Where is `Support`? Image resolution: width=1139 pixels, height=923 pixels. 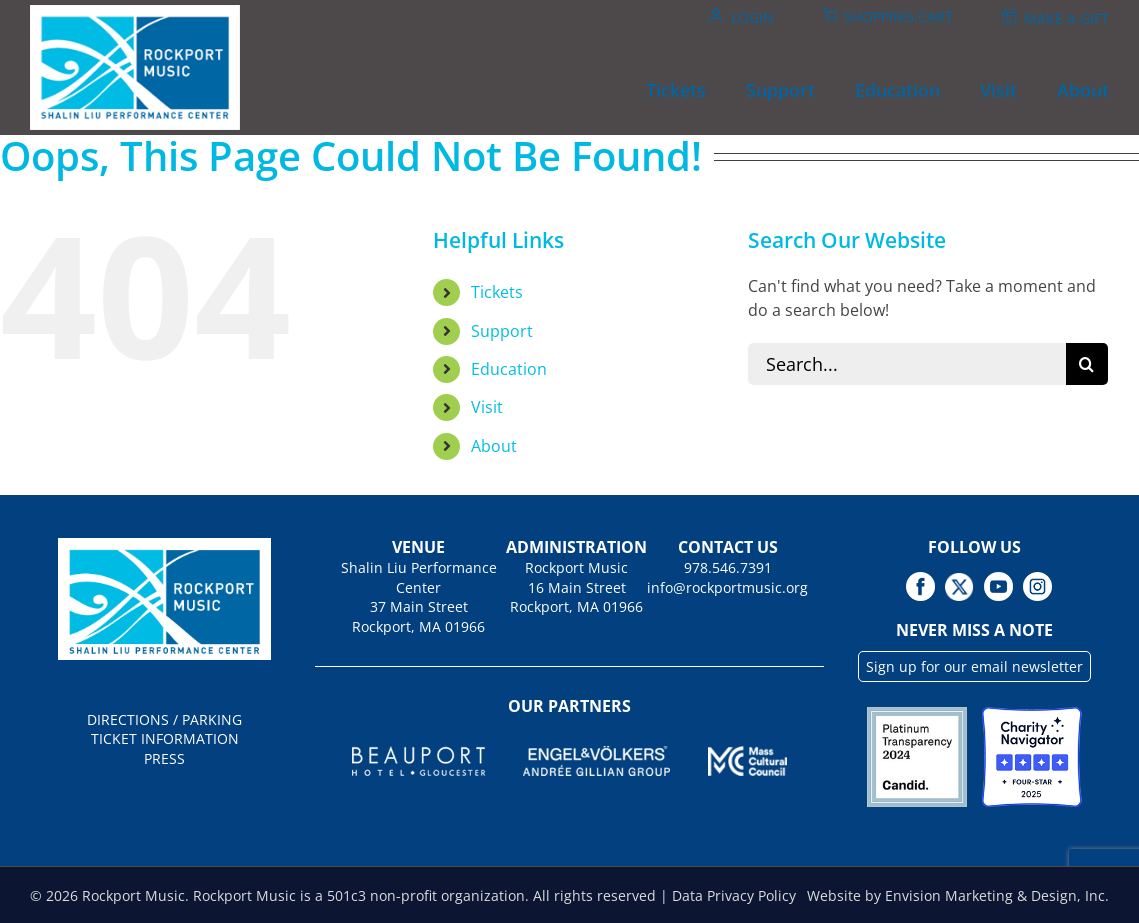 Support is located at coordinates (502, 331).